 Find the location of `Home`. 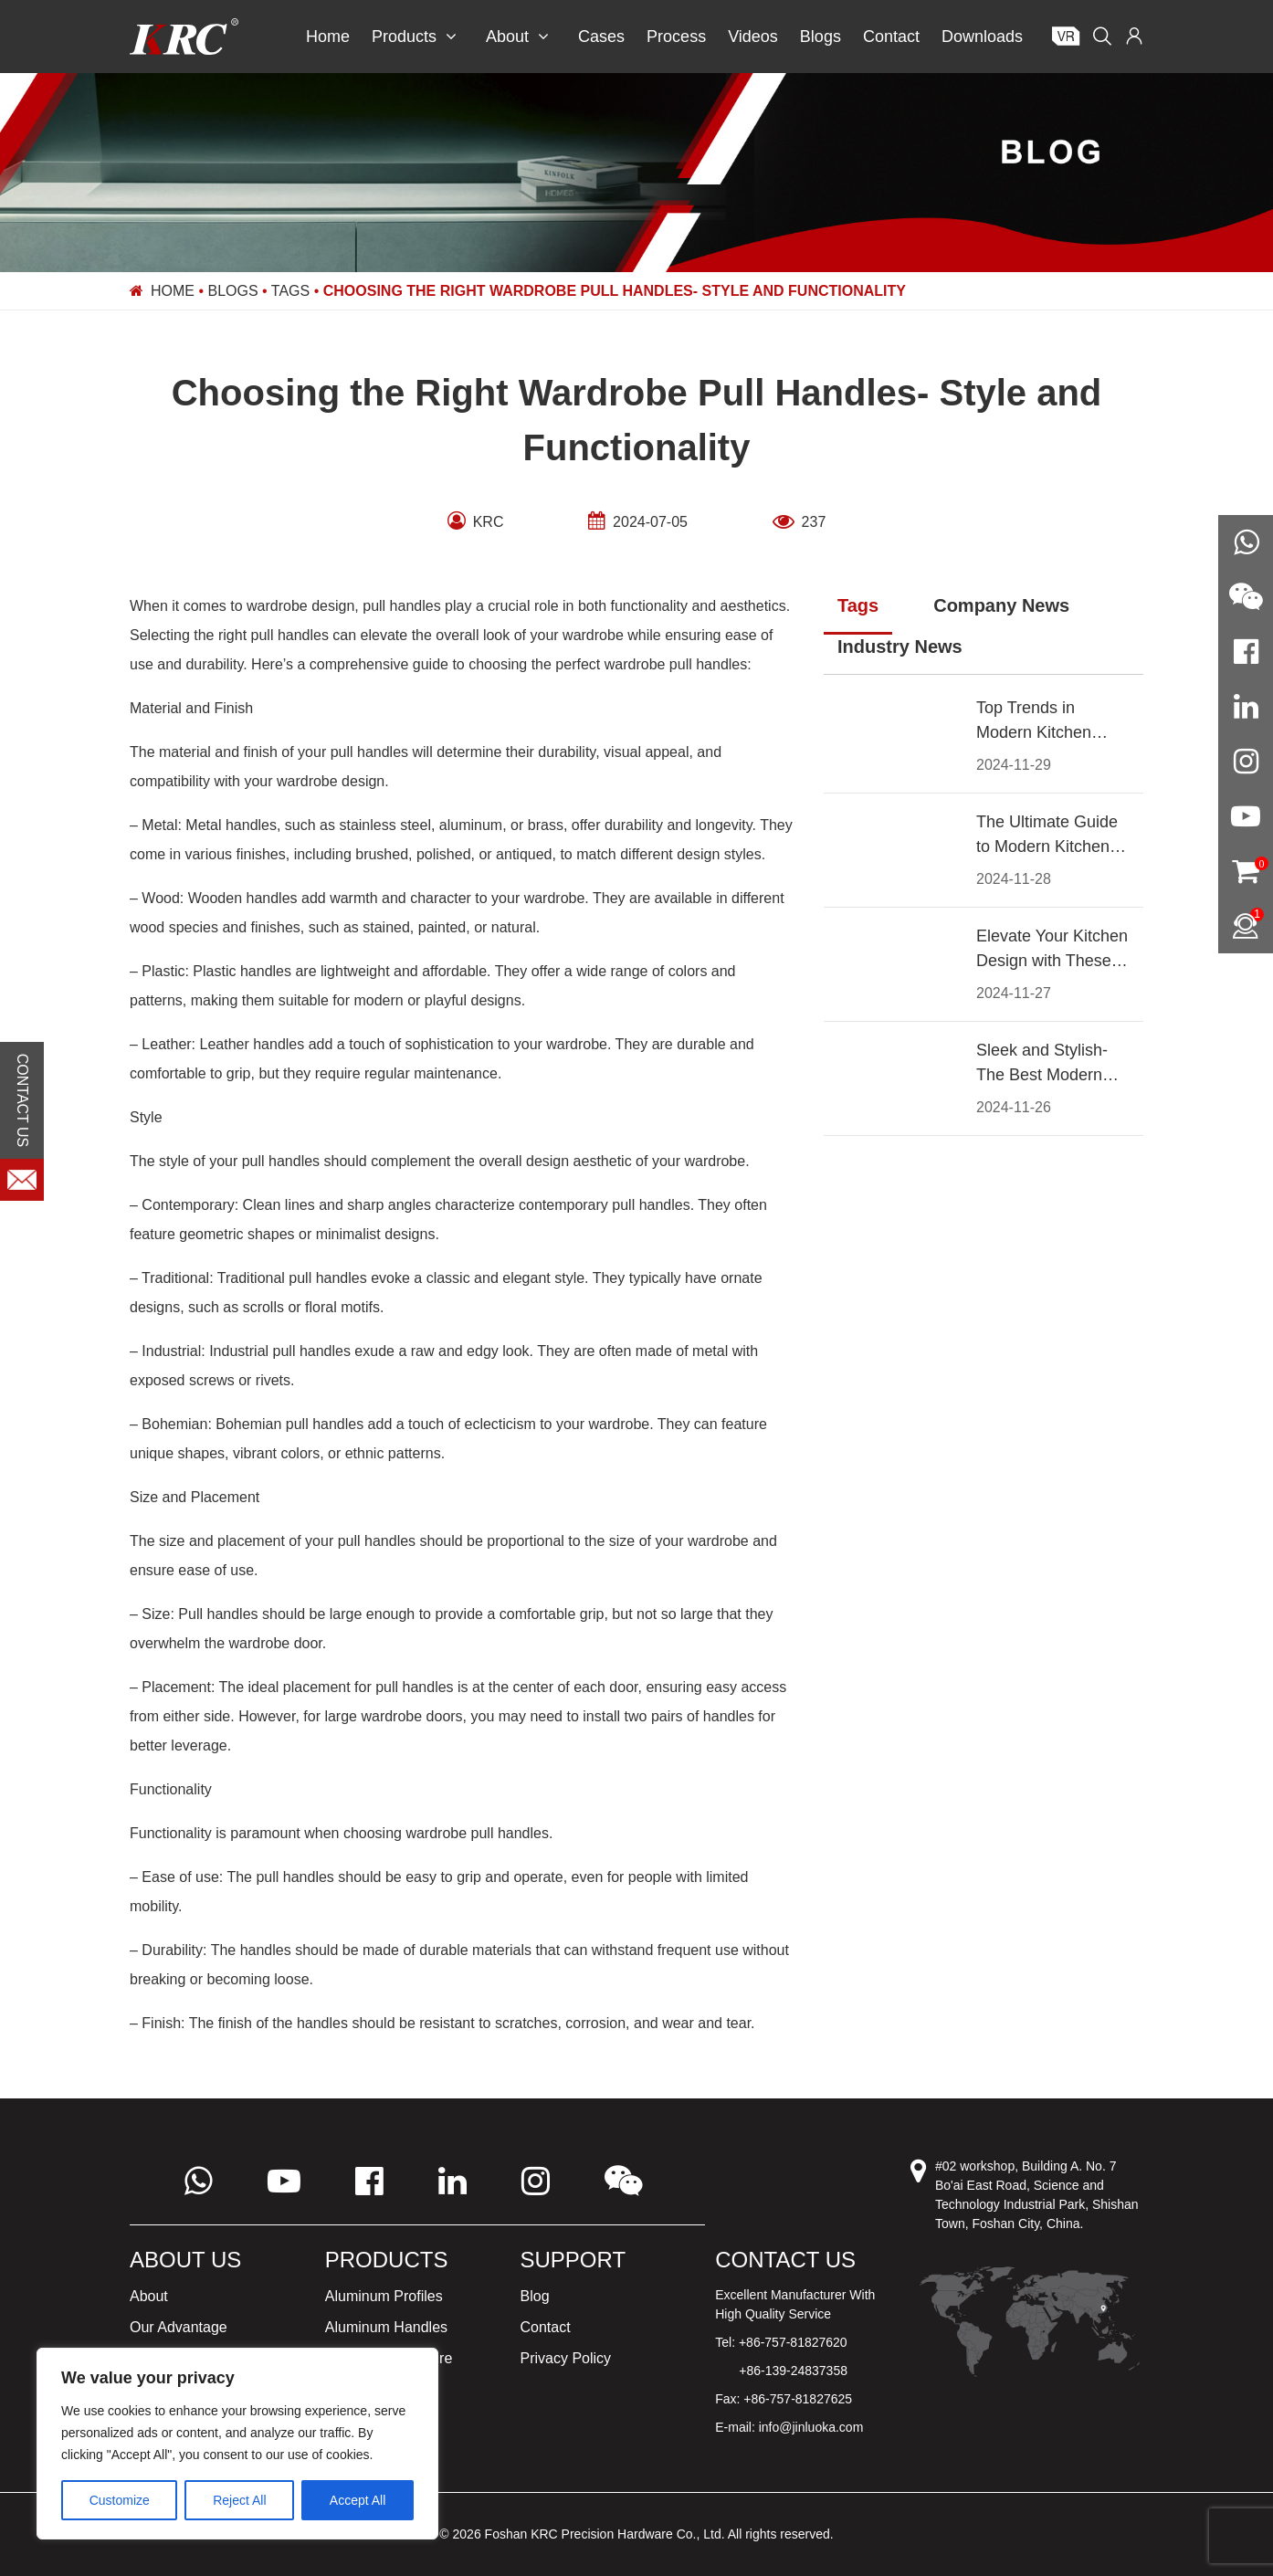

Home is located at coordinates (328, 36).